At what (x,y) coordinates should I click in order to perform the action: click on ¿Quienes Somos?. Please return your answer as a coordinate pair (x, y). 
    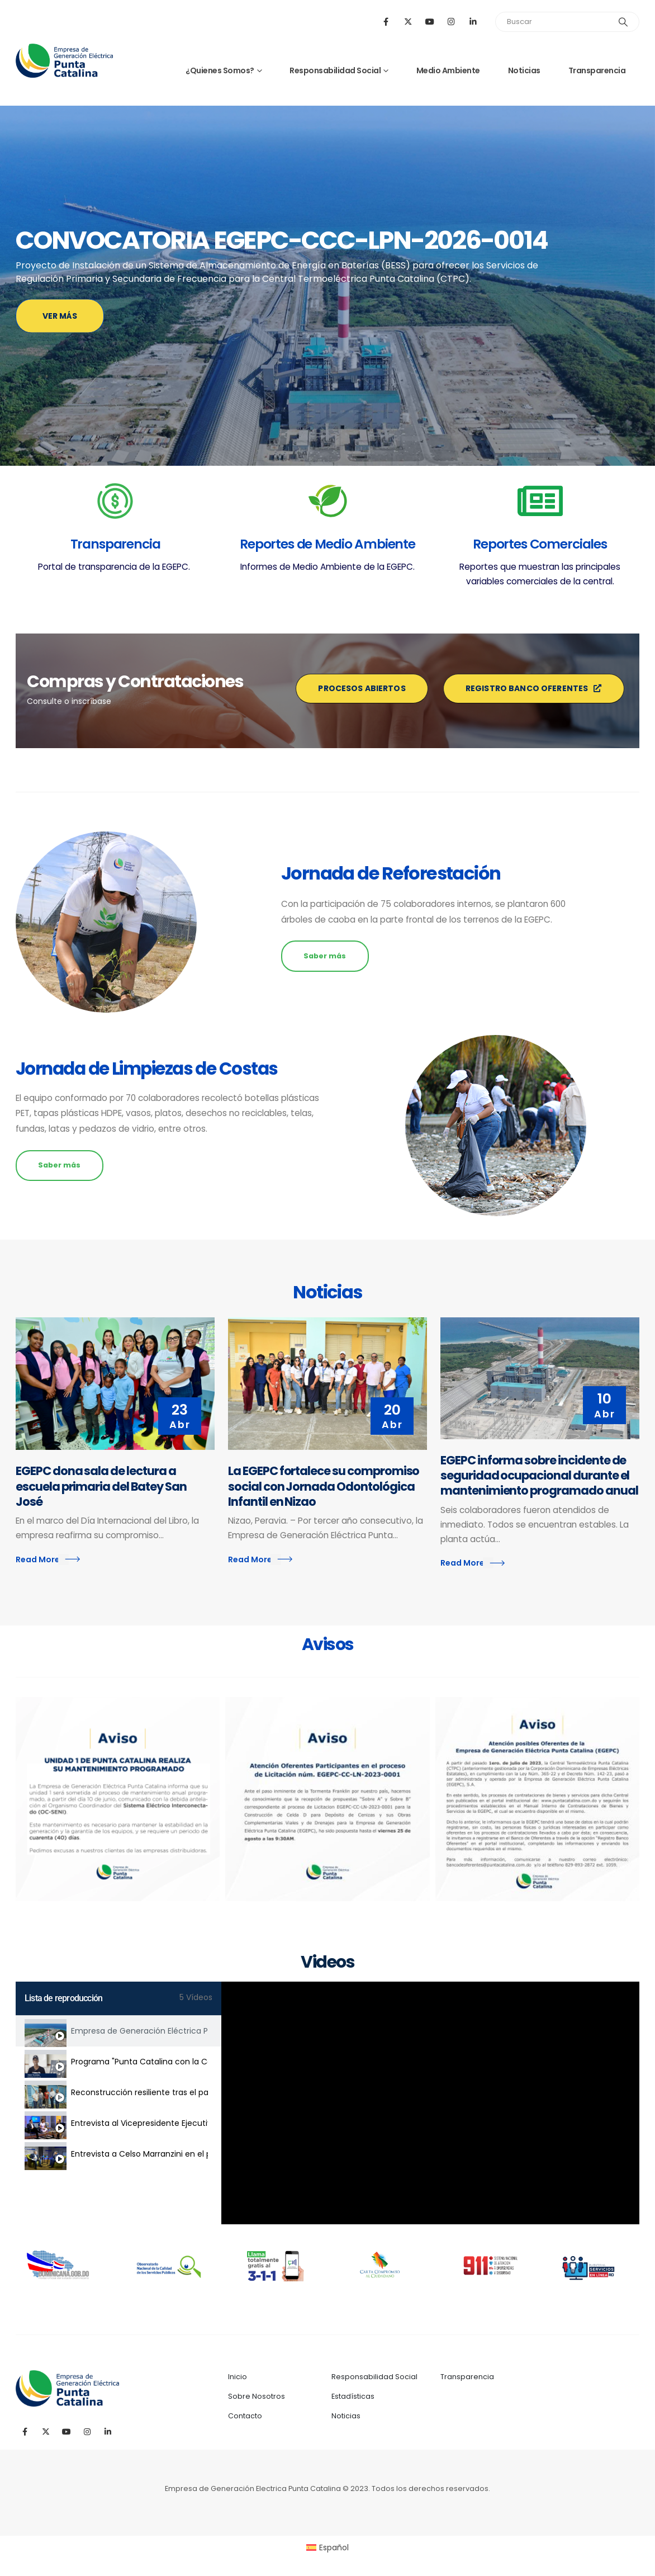
    Looking at the image, I should click on (220, 70).